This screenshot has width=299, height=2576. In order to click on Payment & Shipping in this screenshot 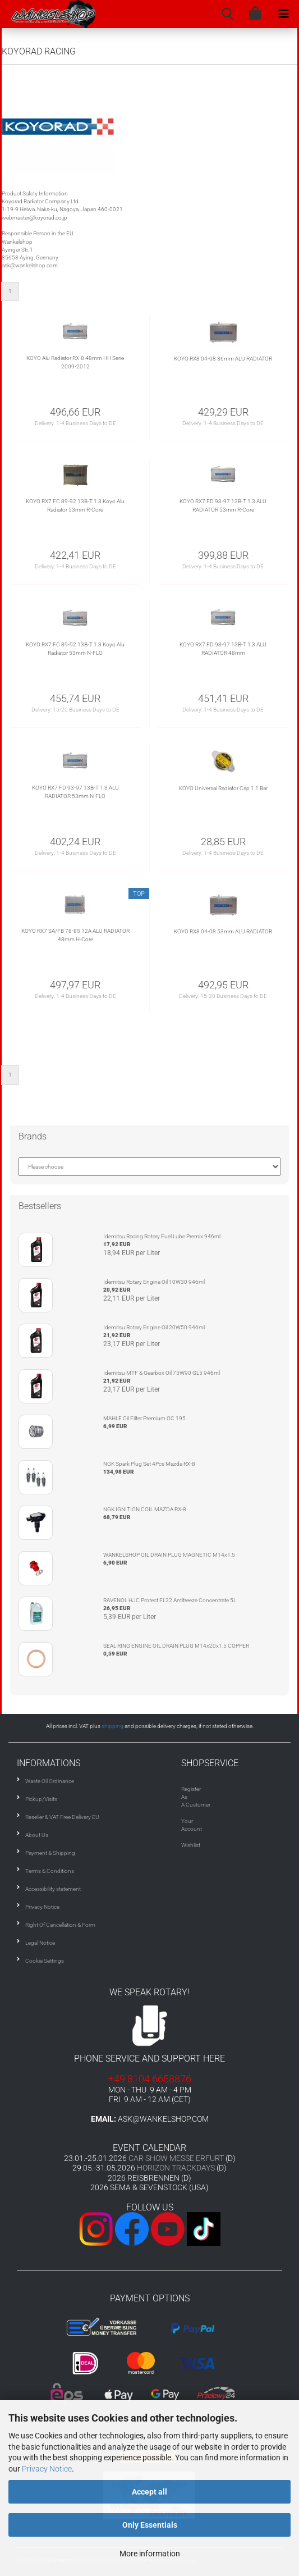, I will do `click(50, 1853)`.